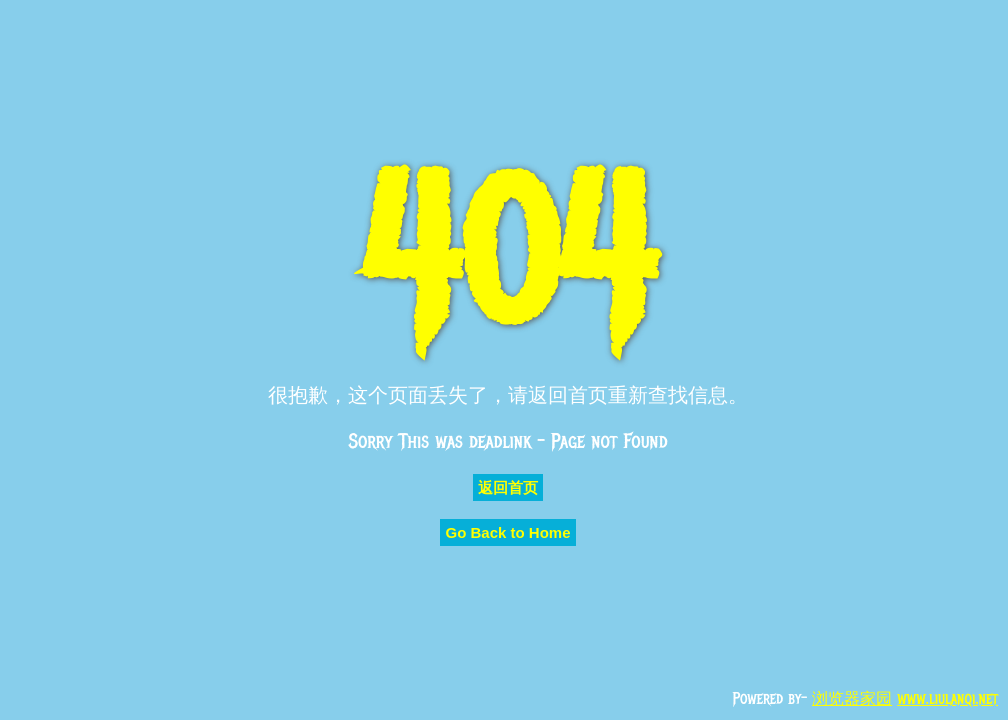 Image resolution: width=1008 pixels, height=720 pixels. Describe the element at coordinates (947, 699) in the screenshot. I see `www.liulanqi.net` at that location.